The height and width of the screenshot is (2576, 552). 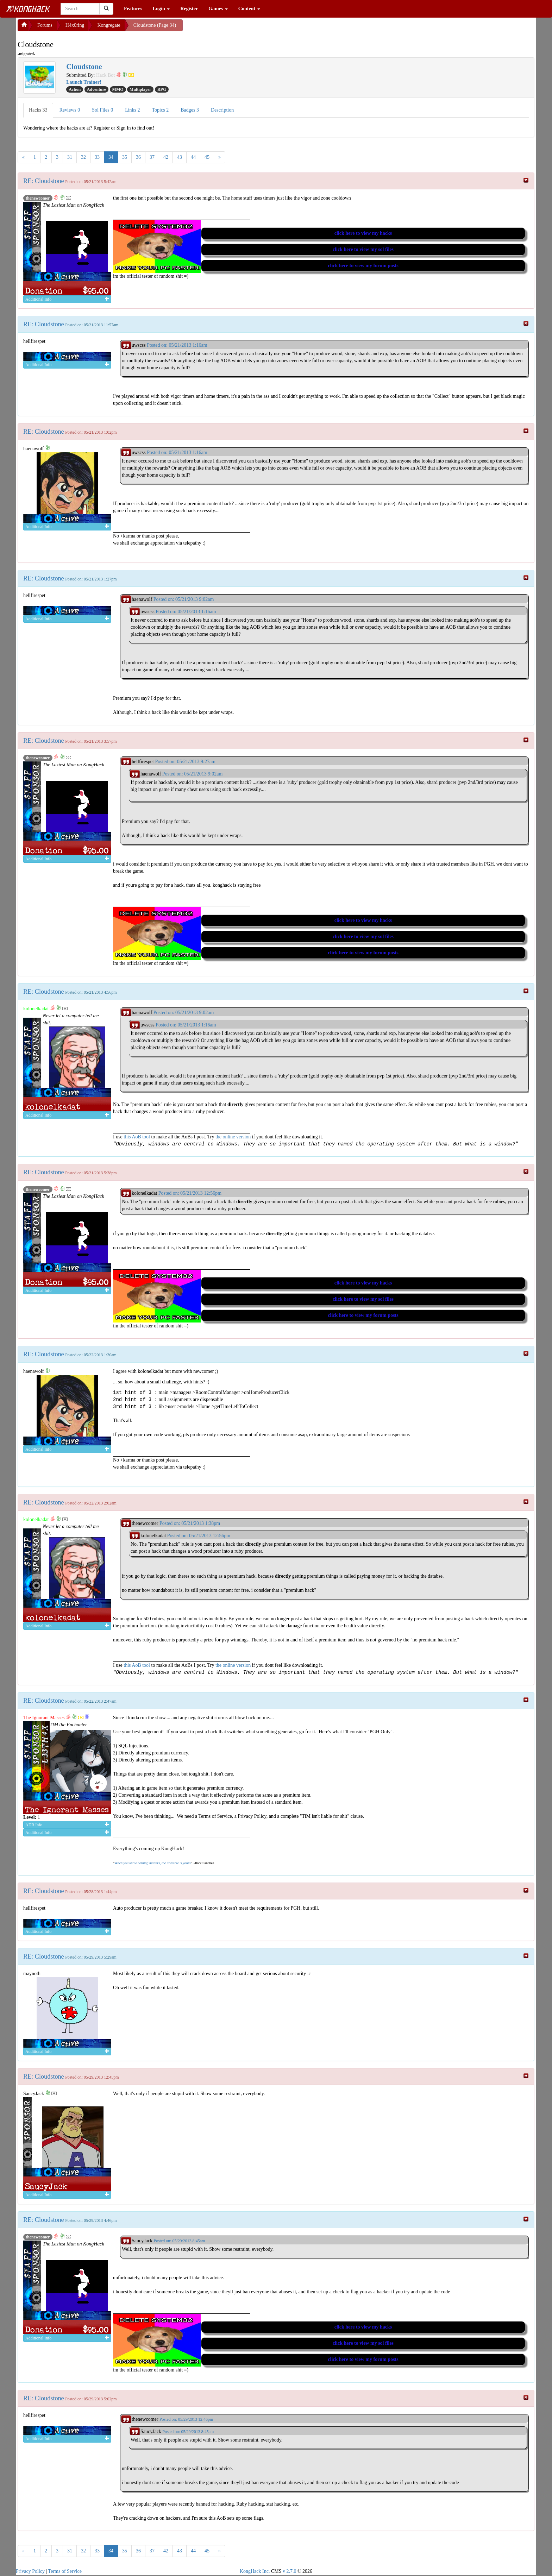 I want to click on Privacy Policy, so click(x=30, y=2571).